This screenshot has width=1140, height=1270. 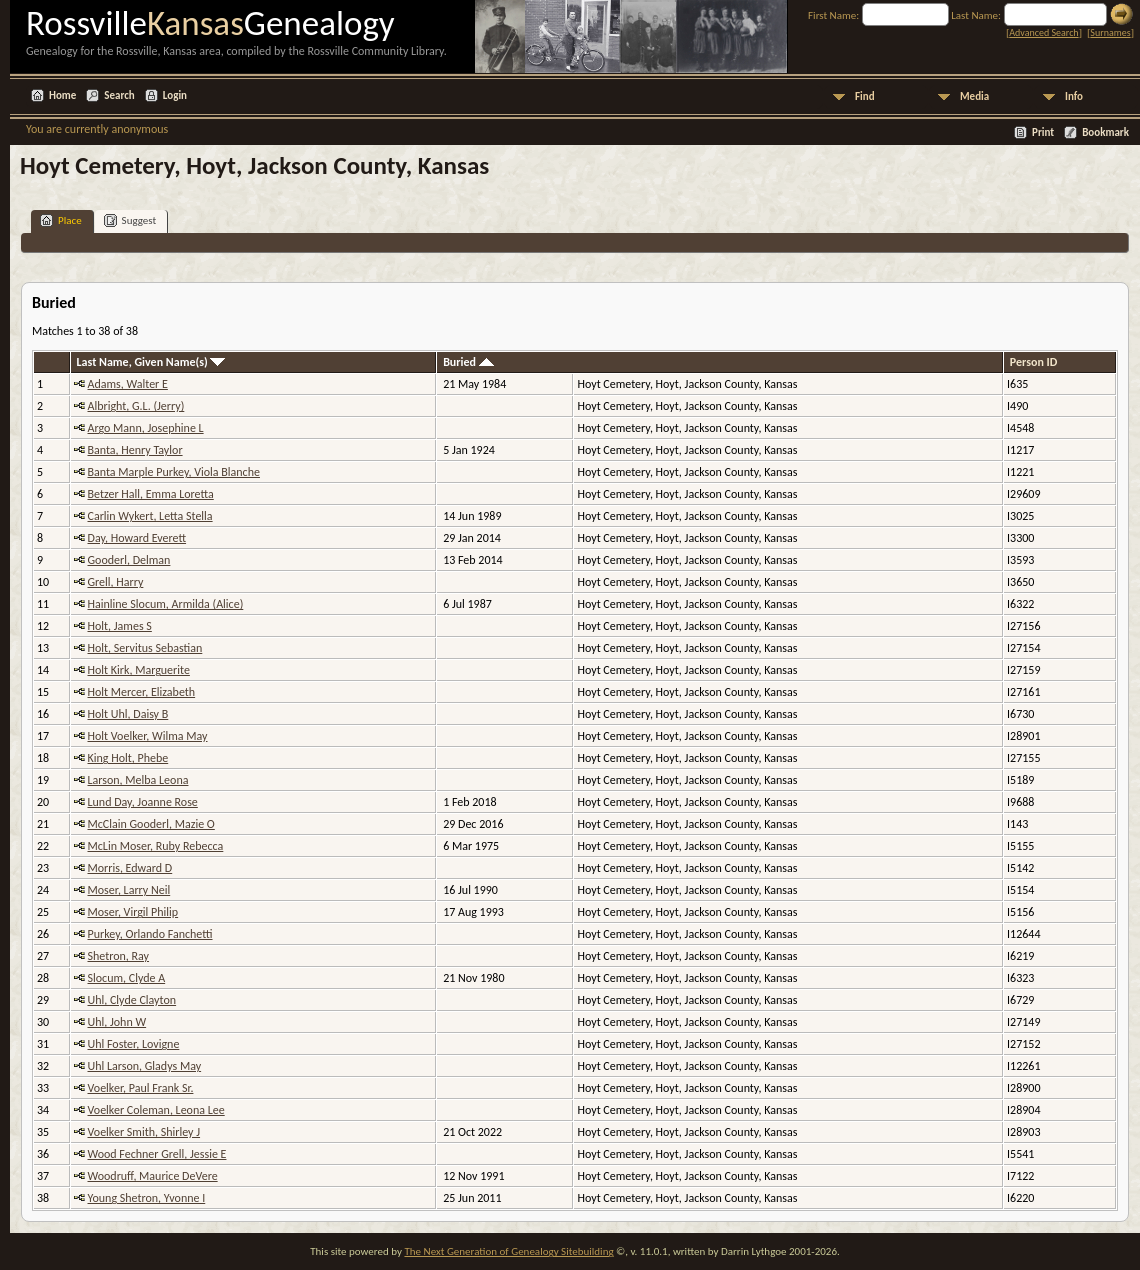 I want to click on Holt Kirk, Marguerite, so click(x=139, y=670).